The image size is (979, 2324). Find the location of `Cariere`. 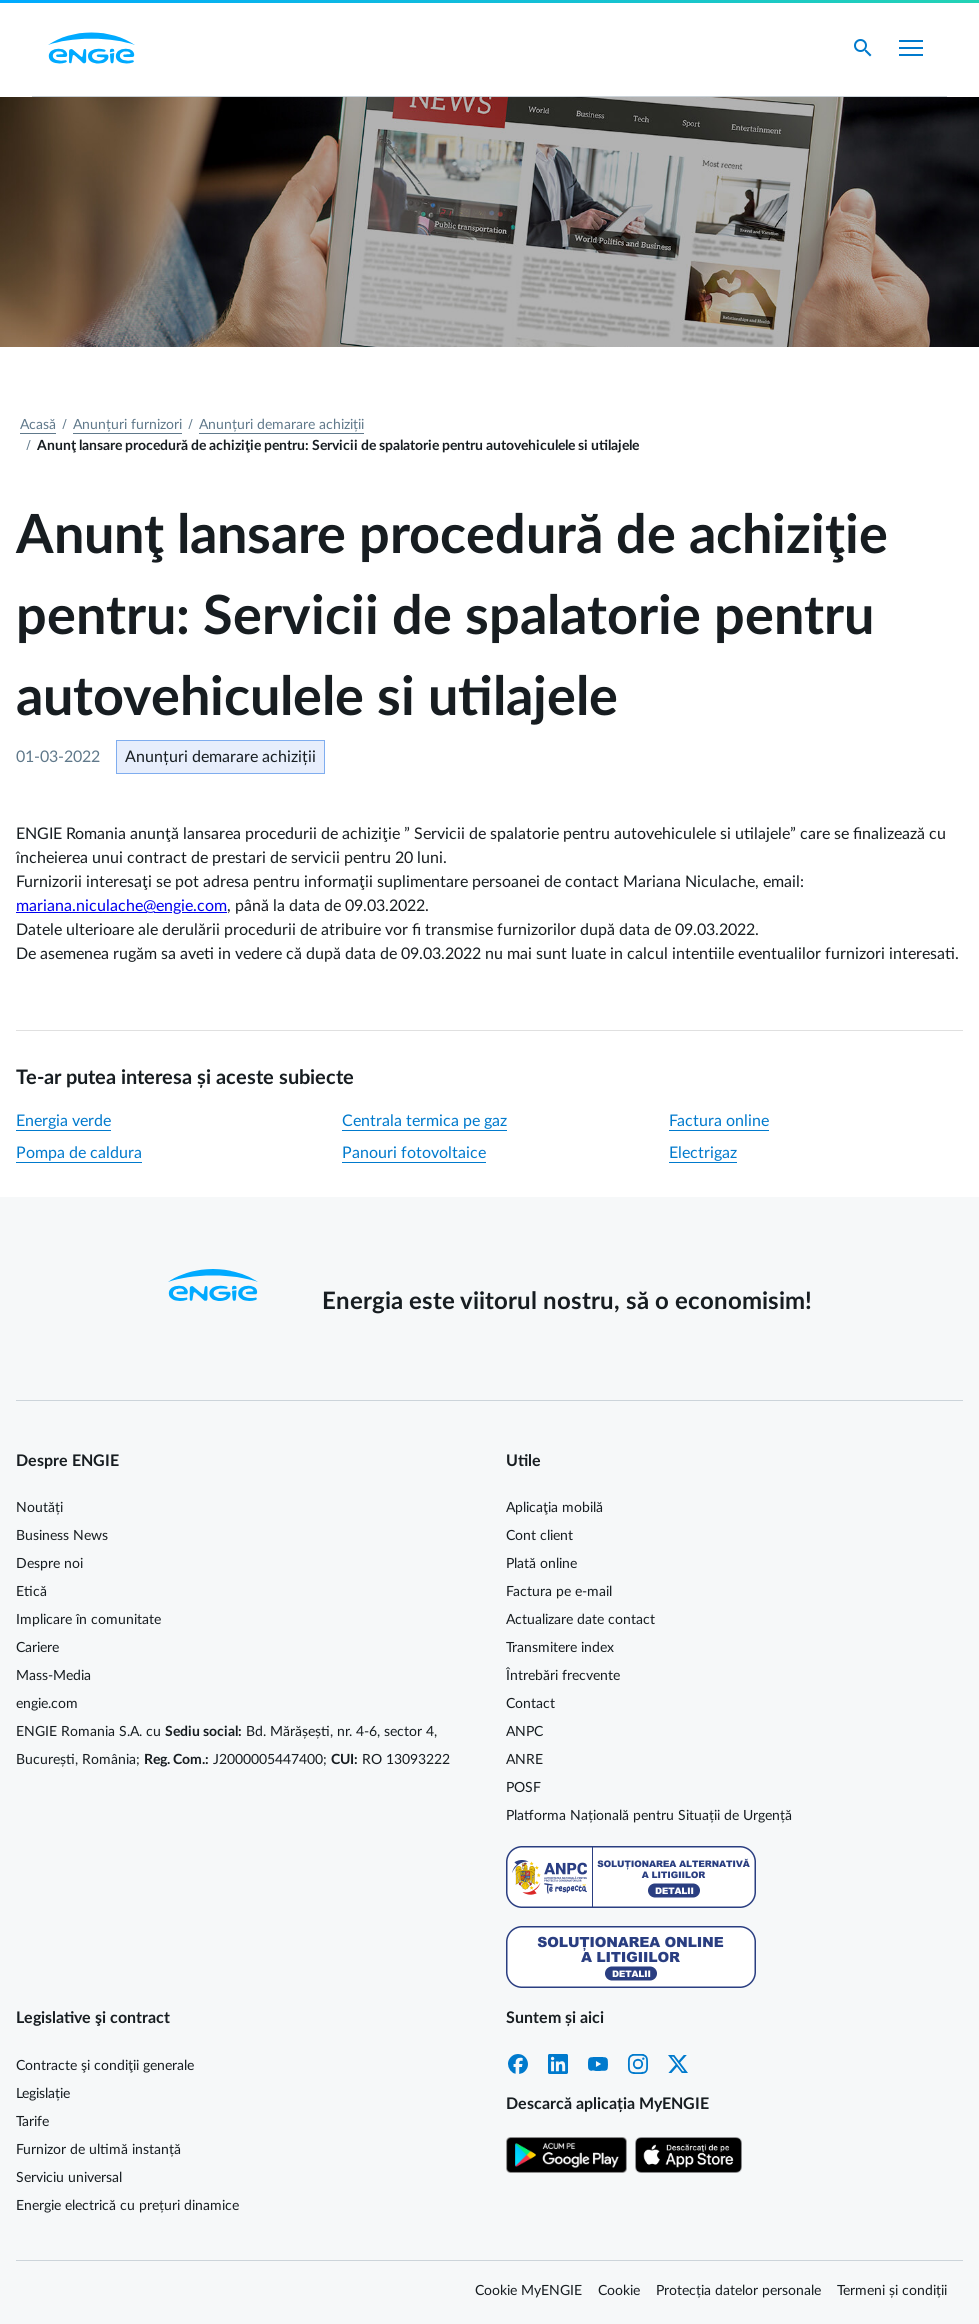

Cariere is located at coordinates (37, 1648).